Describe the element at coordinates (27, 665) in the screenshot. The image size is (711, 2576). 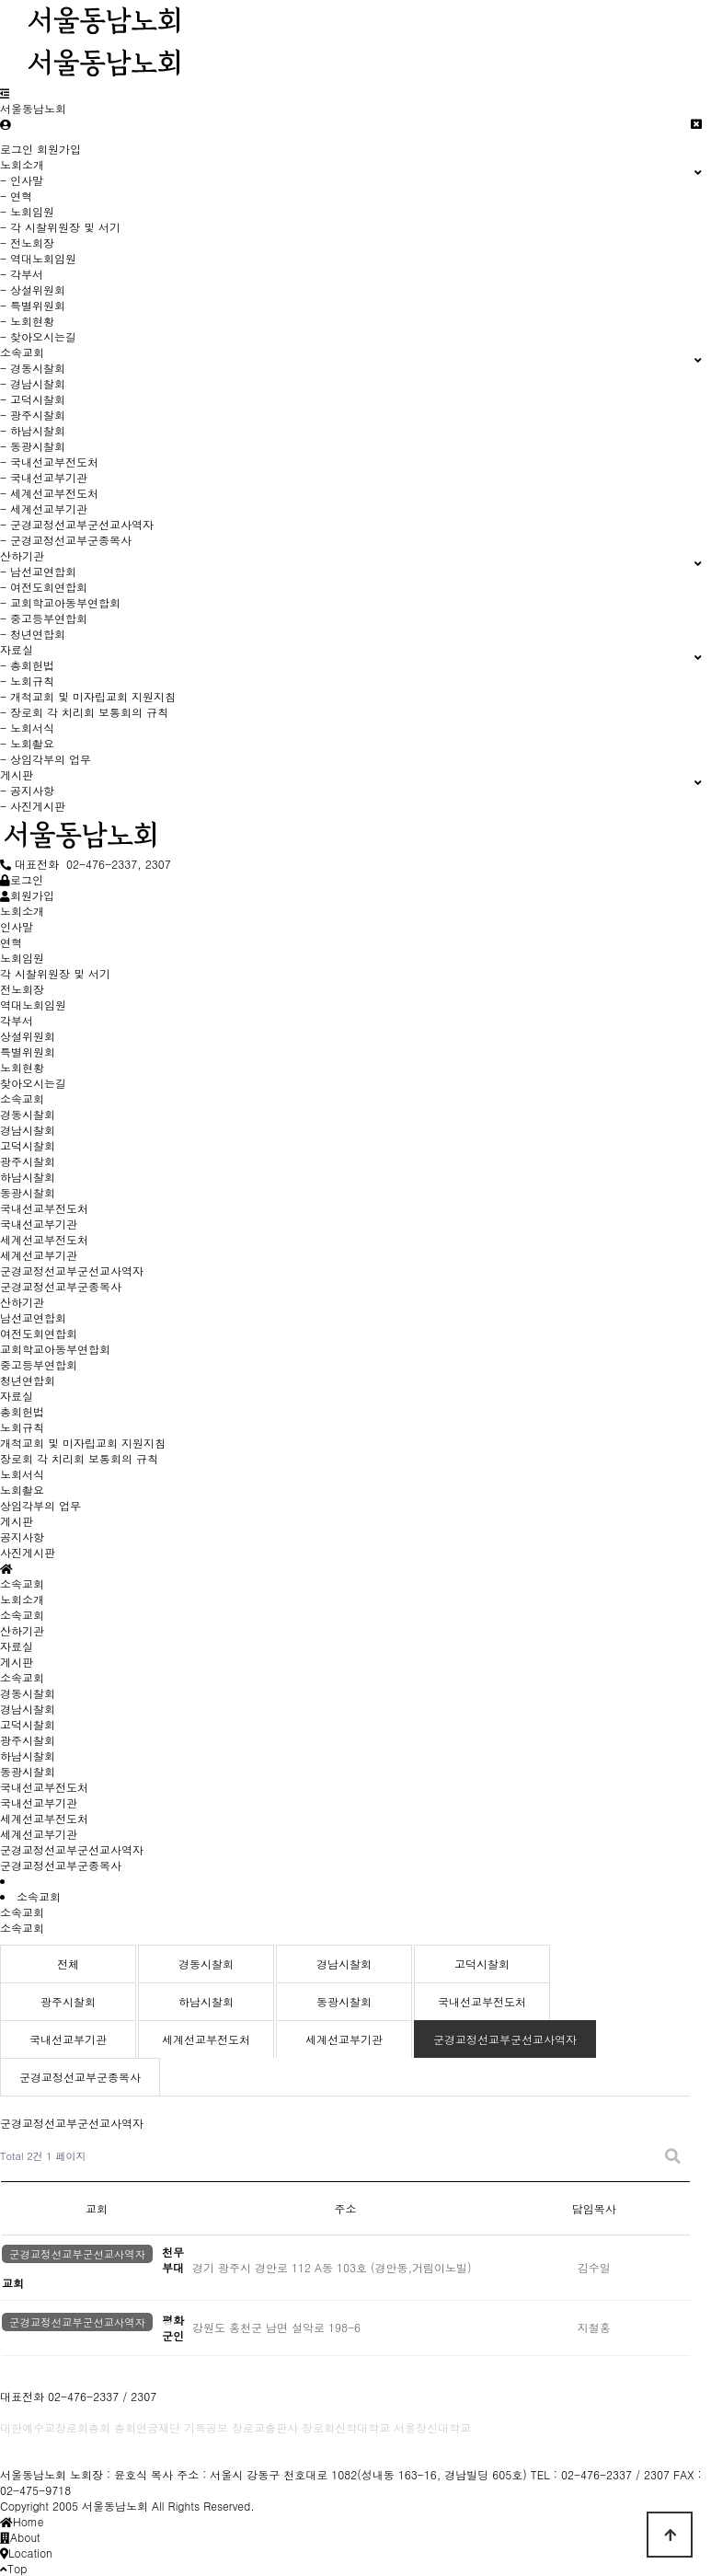
I see `- 총회헌법` at that location.